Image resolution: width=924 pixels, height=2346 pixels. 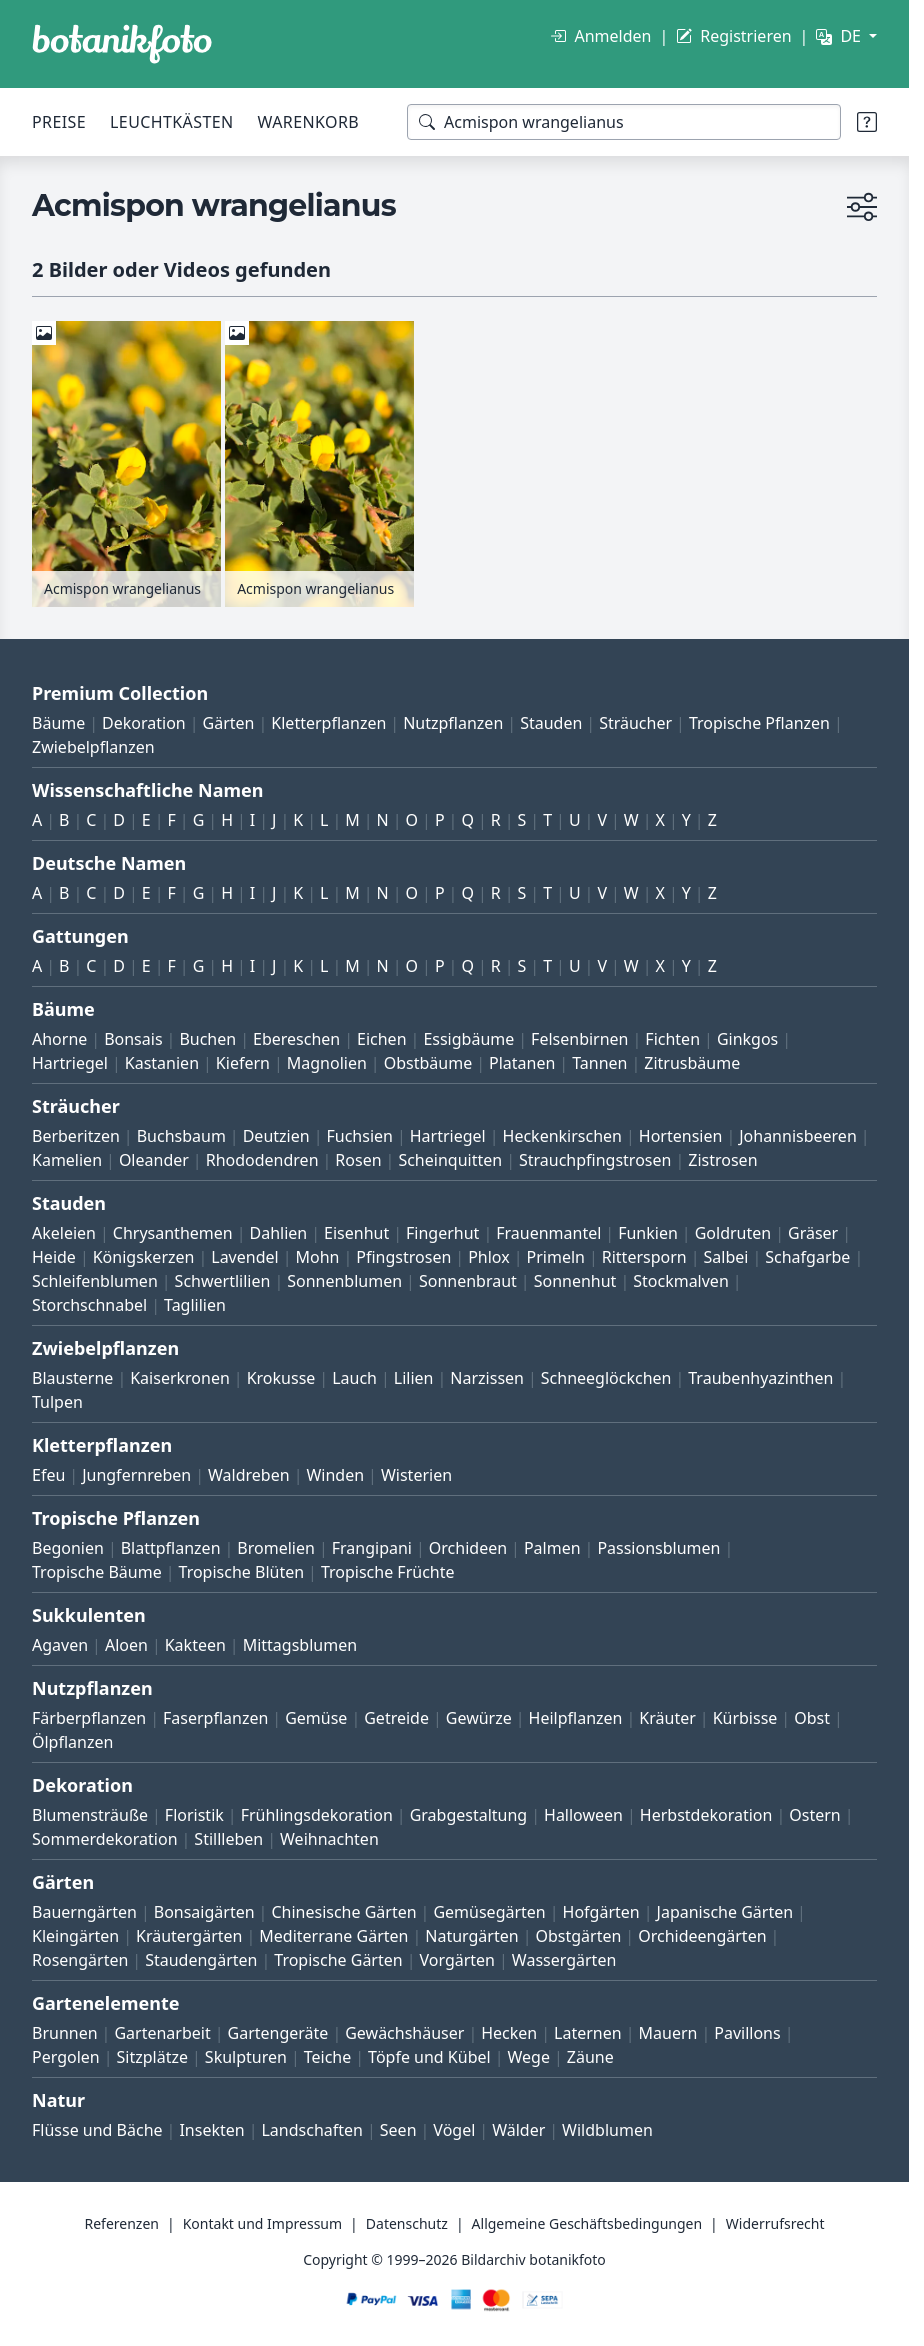 What do you see at coordinates (300, 1645) in the screenshot?
I see `Mittagsblumen` at bounding box center [300, 1645].